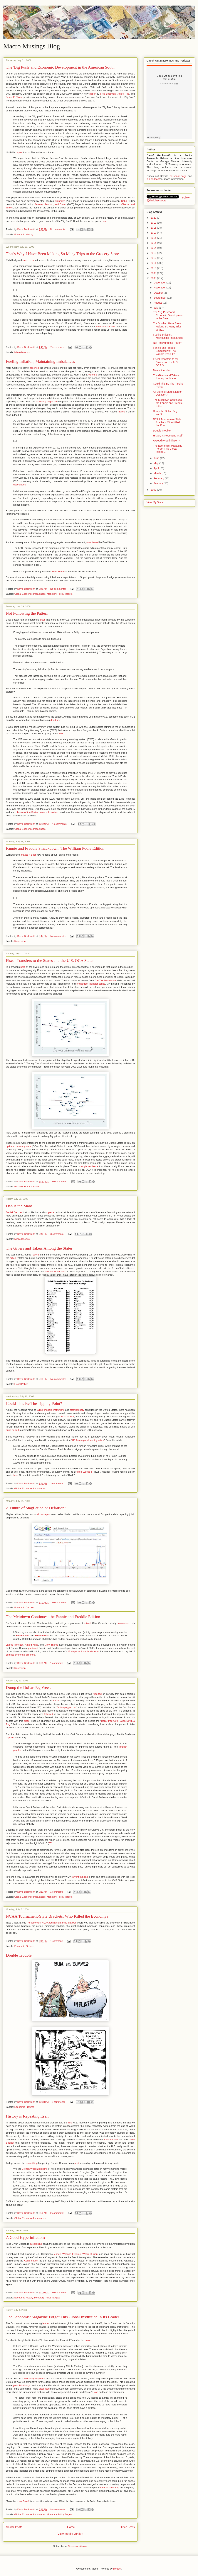 This screenshot has width=198, height=2576. I want to click on August, so click(158, 302).